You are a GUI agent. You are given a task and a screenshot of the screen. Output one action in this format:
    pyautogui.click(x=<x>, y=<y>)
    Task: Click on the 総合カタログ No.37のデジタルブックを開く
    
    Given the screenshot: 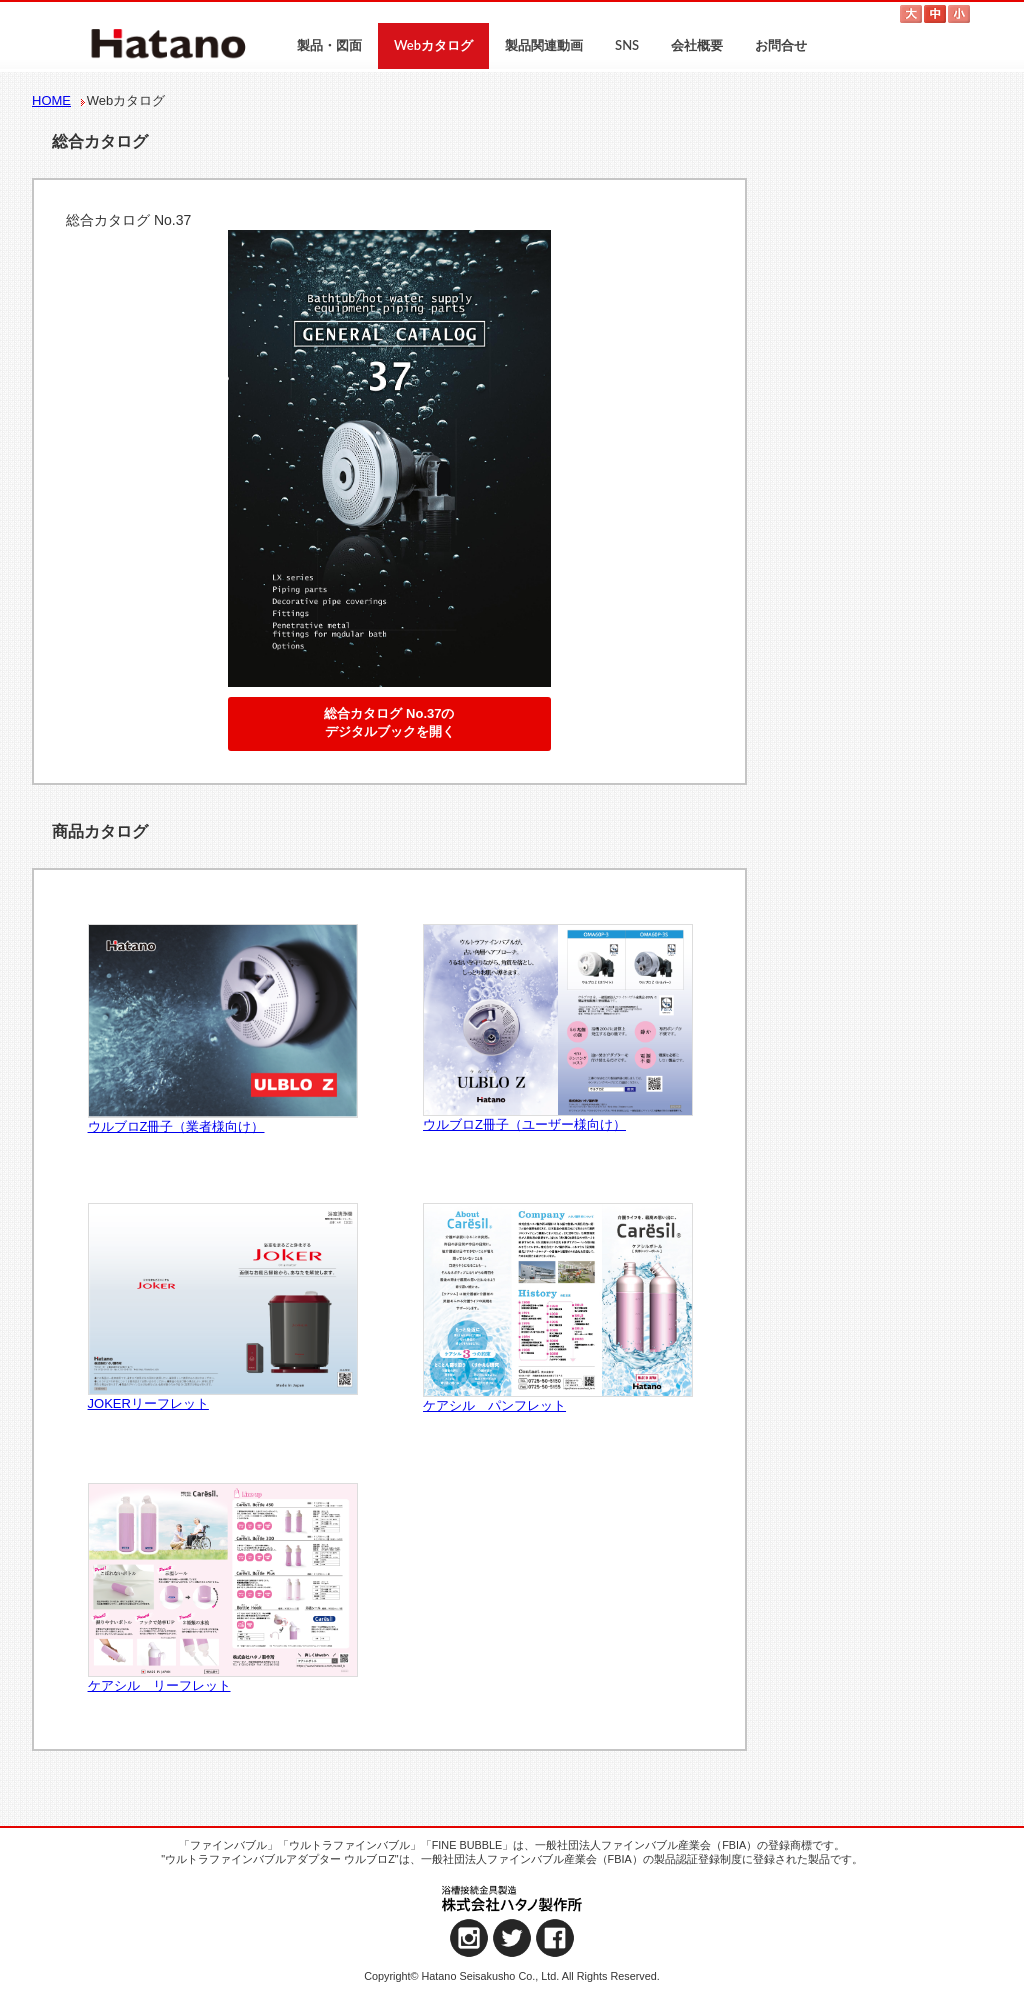 What is the action you would take?
    pyautogui.click(x=389, y=722)
    